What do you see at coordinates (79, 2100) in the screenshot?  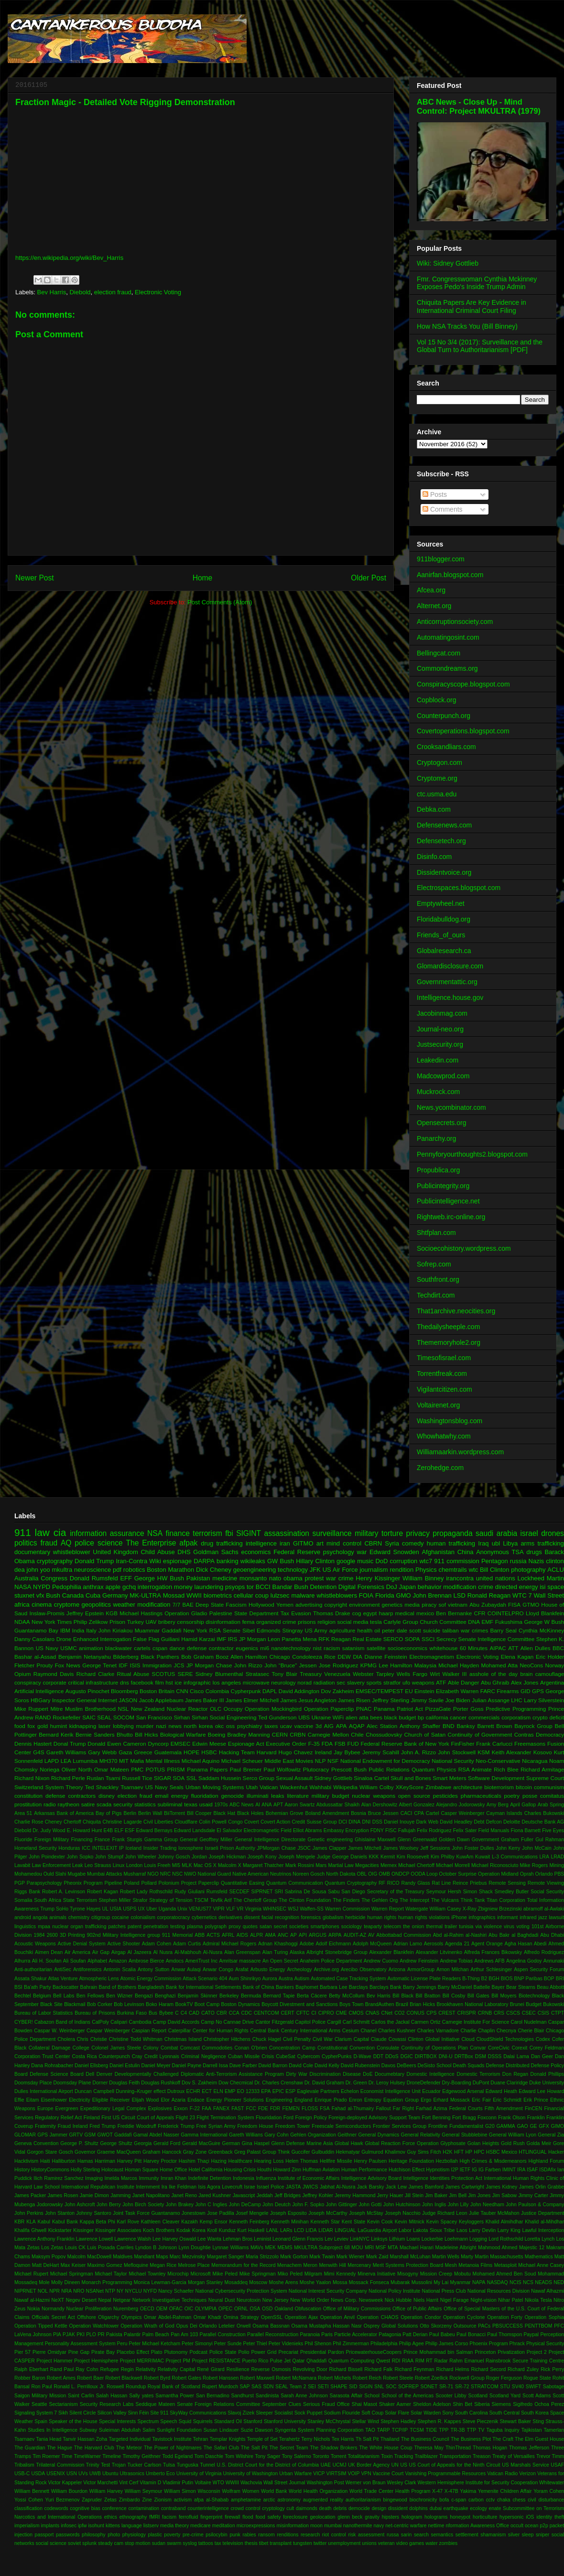 I see `Electricity` at bounding box center [79, 2100].